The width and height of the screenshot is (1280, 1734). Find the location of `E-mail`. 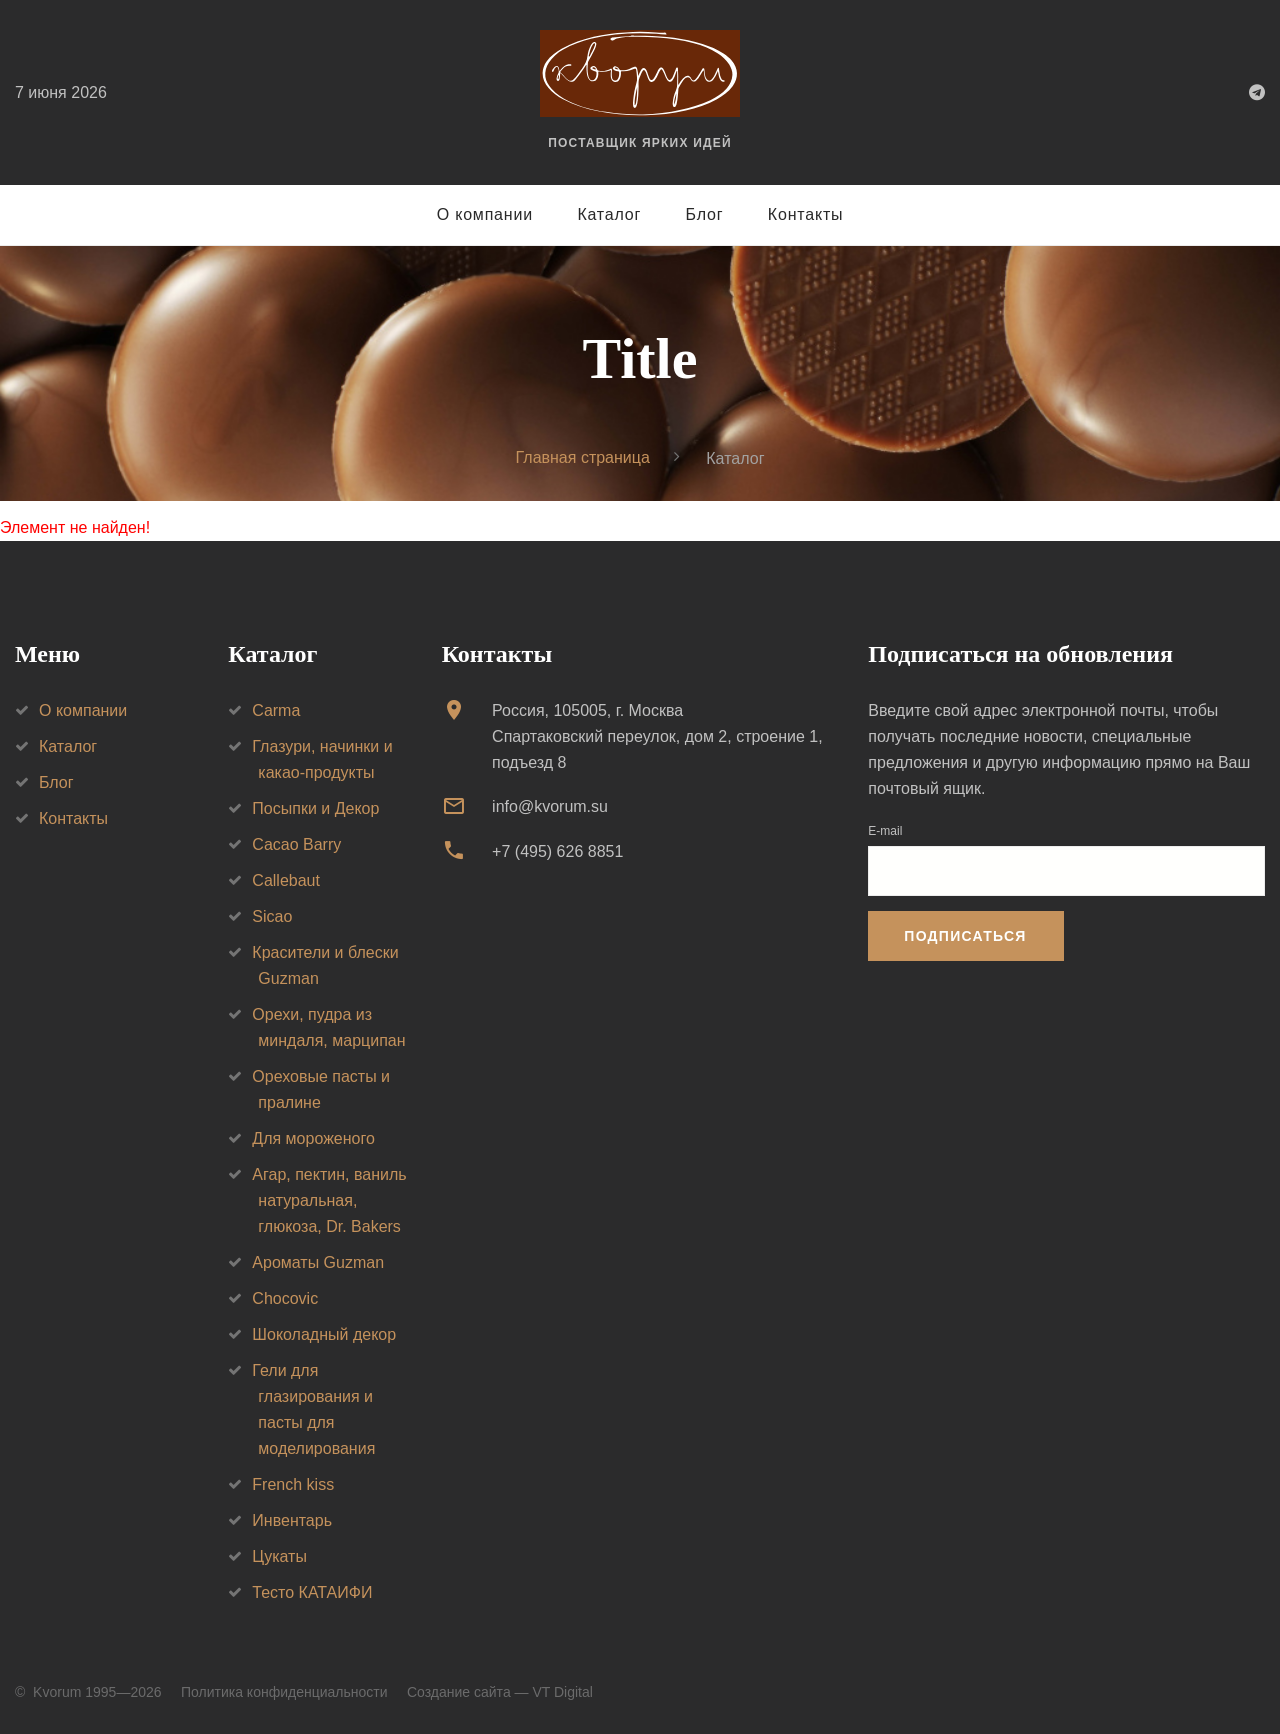

E-mail is located at coordinates (885, 831).